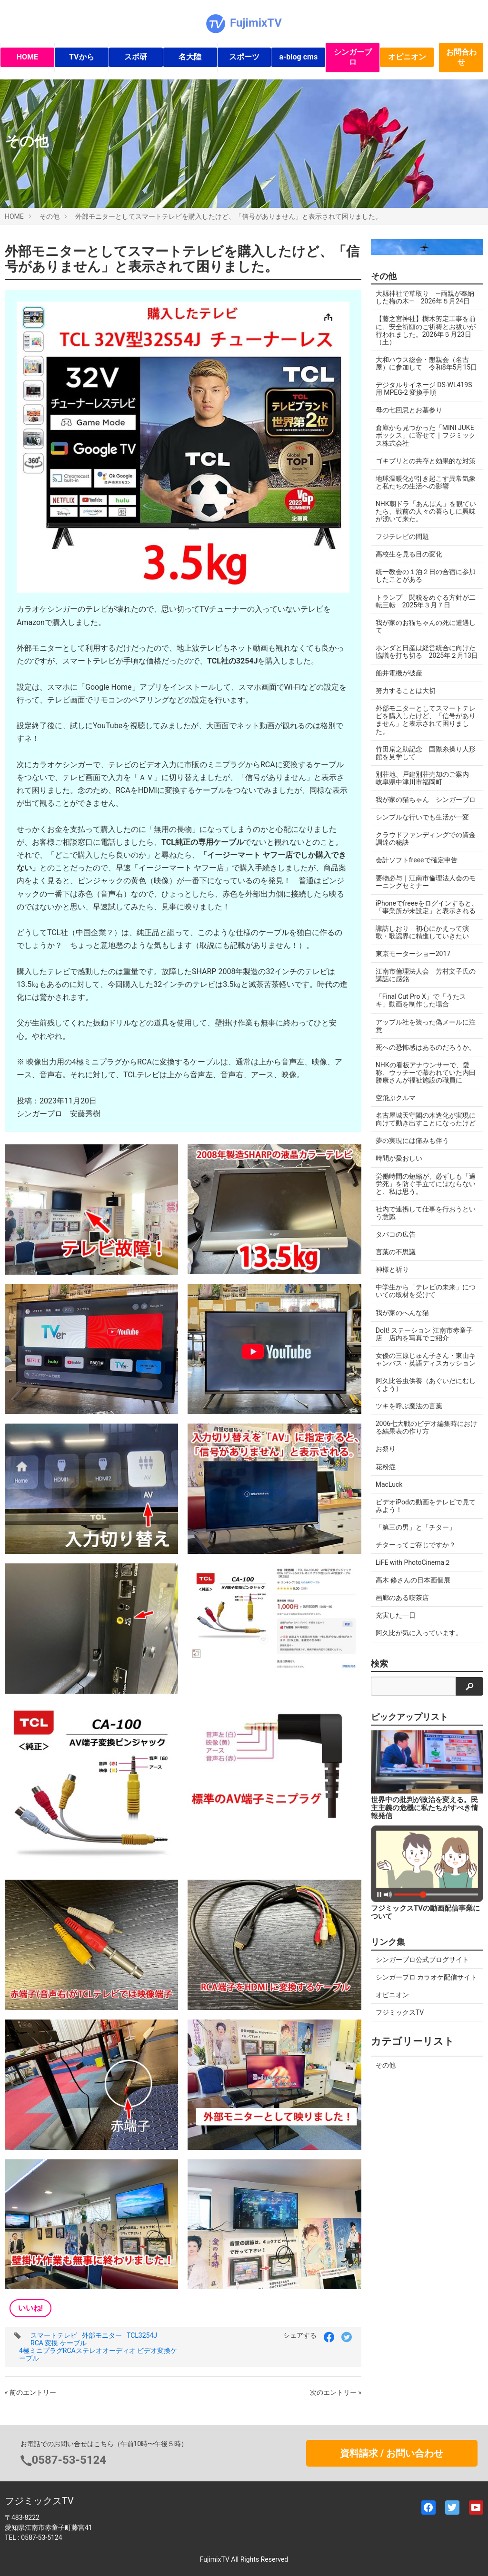 The image size is (488, 2576). Describe the element at coordinates (426, 1290) in the screenshot. I see `中学生から「テレビの未来」についての取材を受けて` at that location.